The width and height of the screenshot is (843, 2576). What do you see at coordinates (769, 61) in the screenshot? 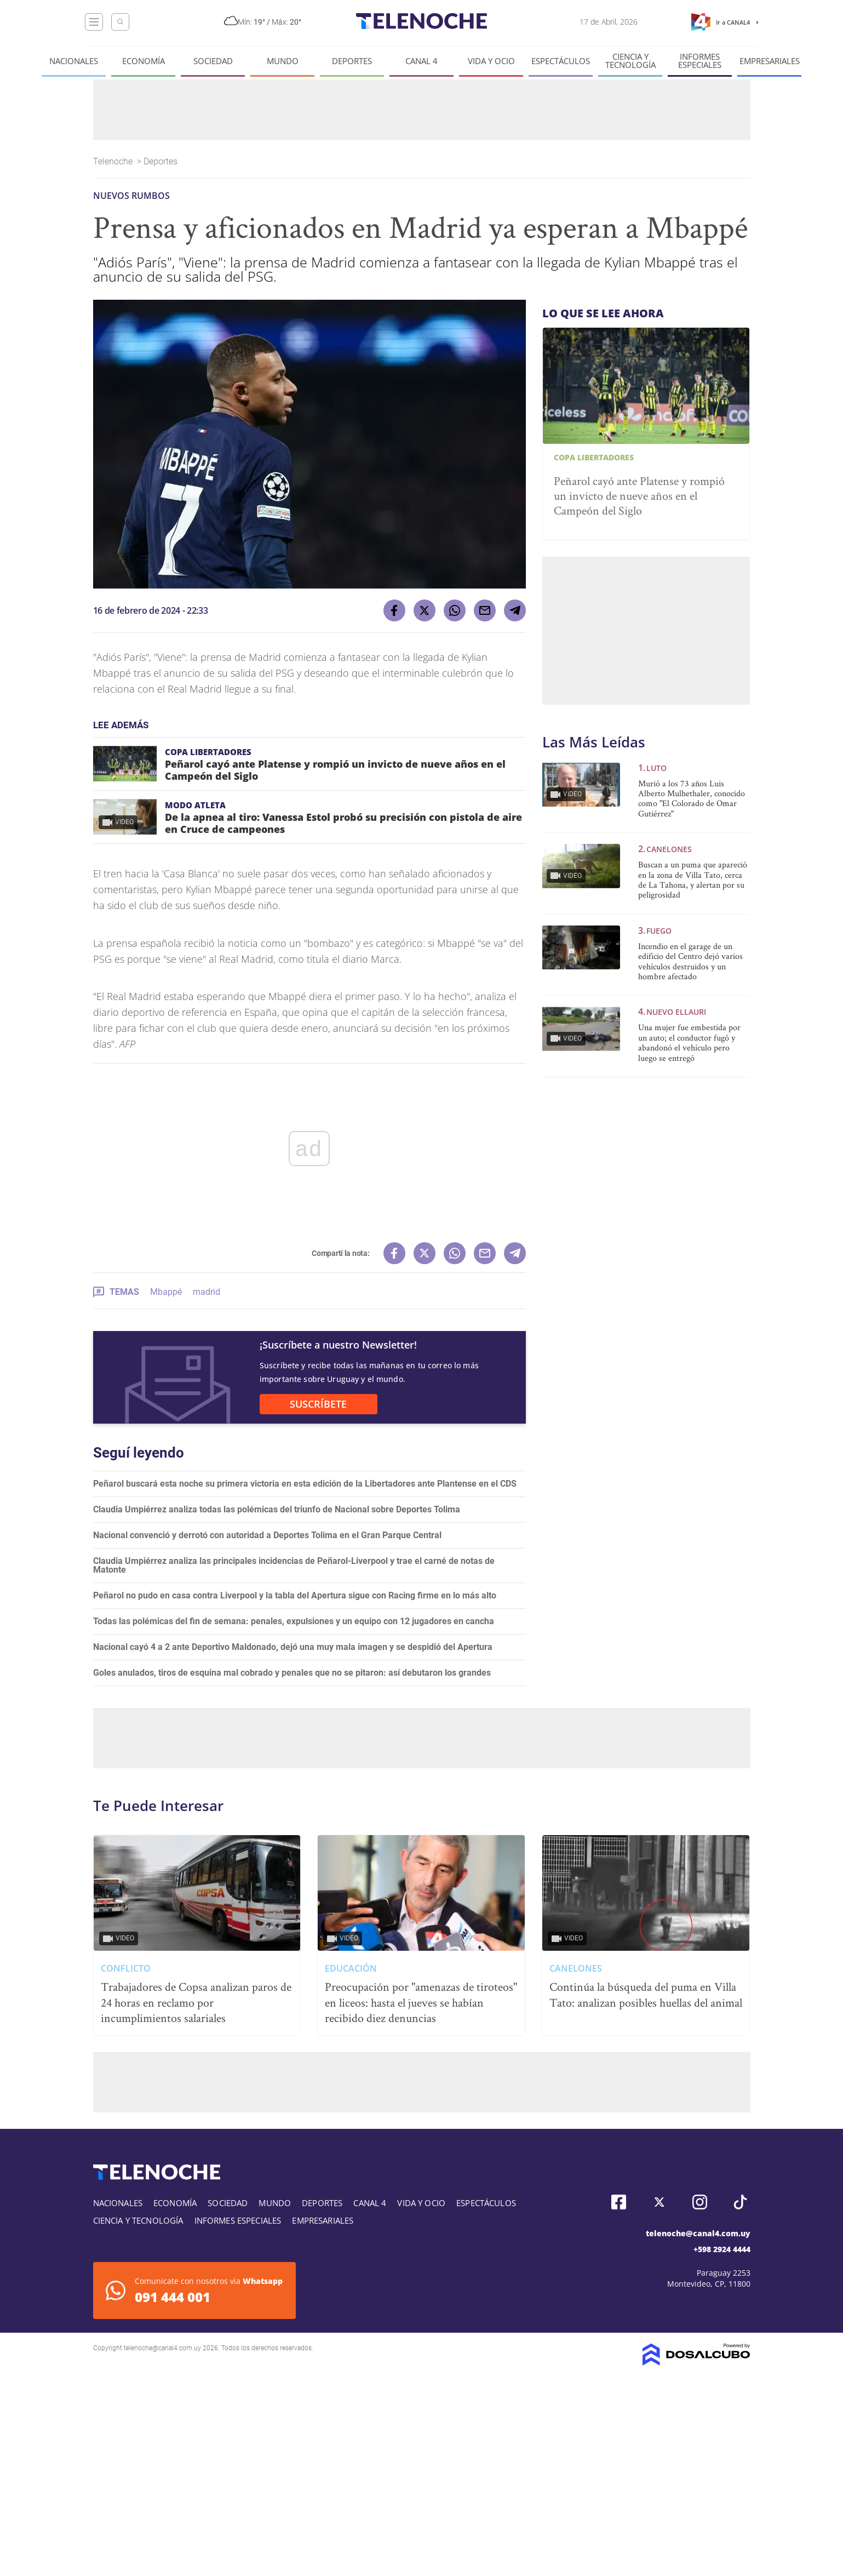
I see `Empresariales` at bounding box center [769, 61].